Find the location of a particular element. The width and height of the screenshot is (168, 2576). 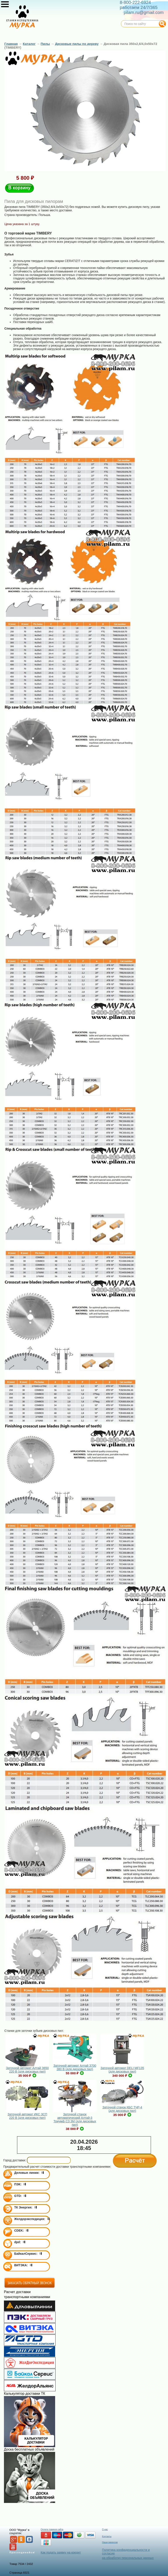

Заточной станок КБС ТЧР-4 (для дисковых пил) is located at coordinates (122, 2109).